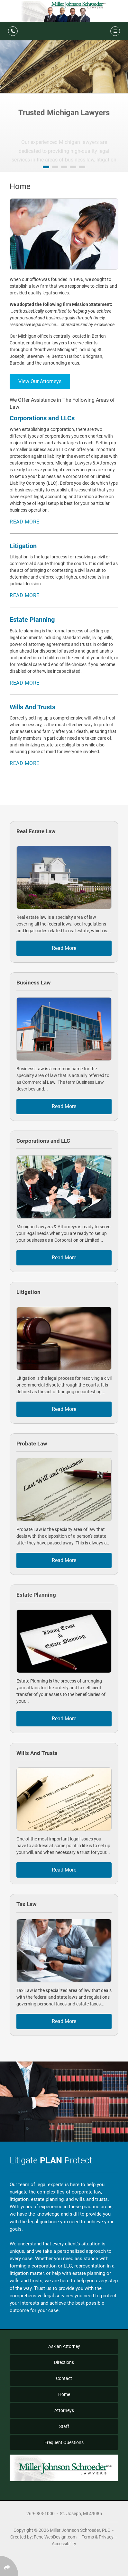 Image resolution: width=128 pixels, height=2576 pixels. I want to click on 269-983-1000, so click(40, 2513).